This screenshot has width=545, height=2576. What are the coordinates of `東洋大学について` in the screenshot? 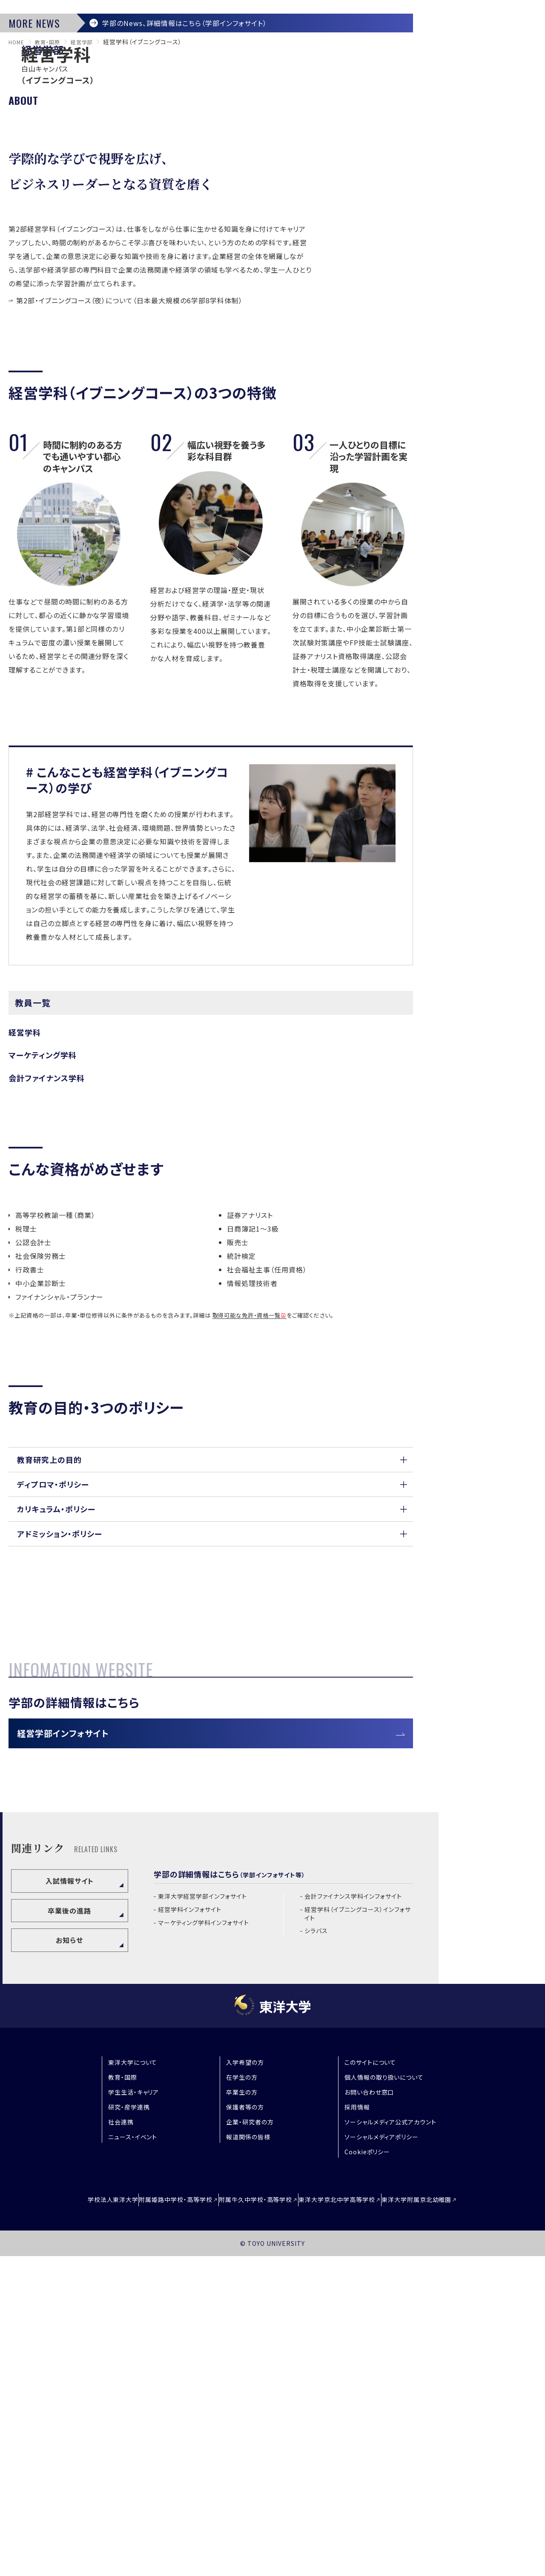 It's located at (133, 2386).